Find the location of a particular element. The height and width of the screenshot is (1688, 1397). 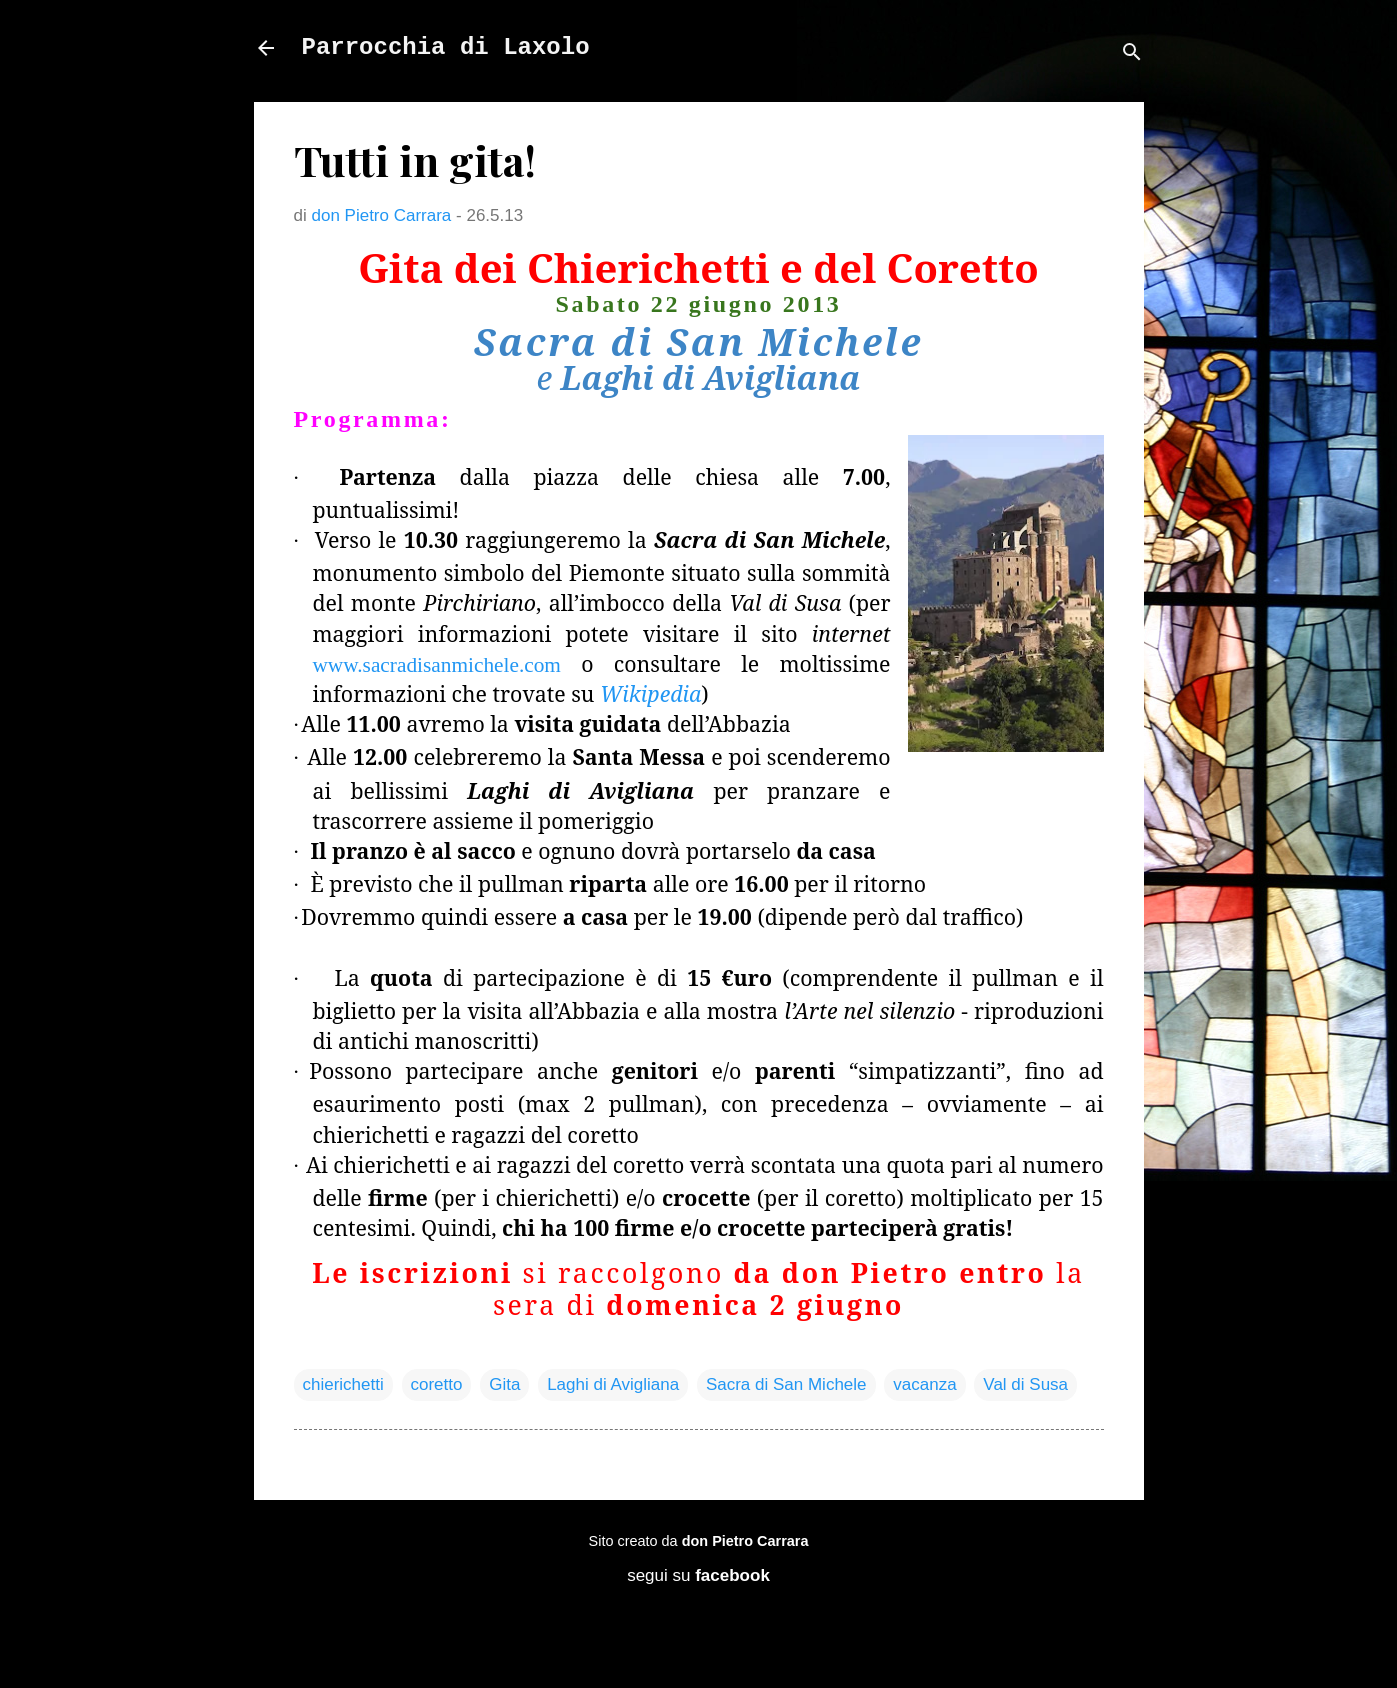

Parrocchia di Laxolo is located at coordinates (446, 47).